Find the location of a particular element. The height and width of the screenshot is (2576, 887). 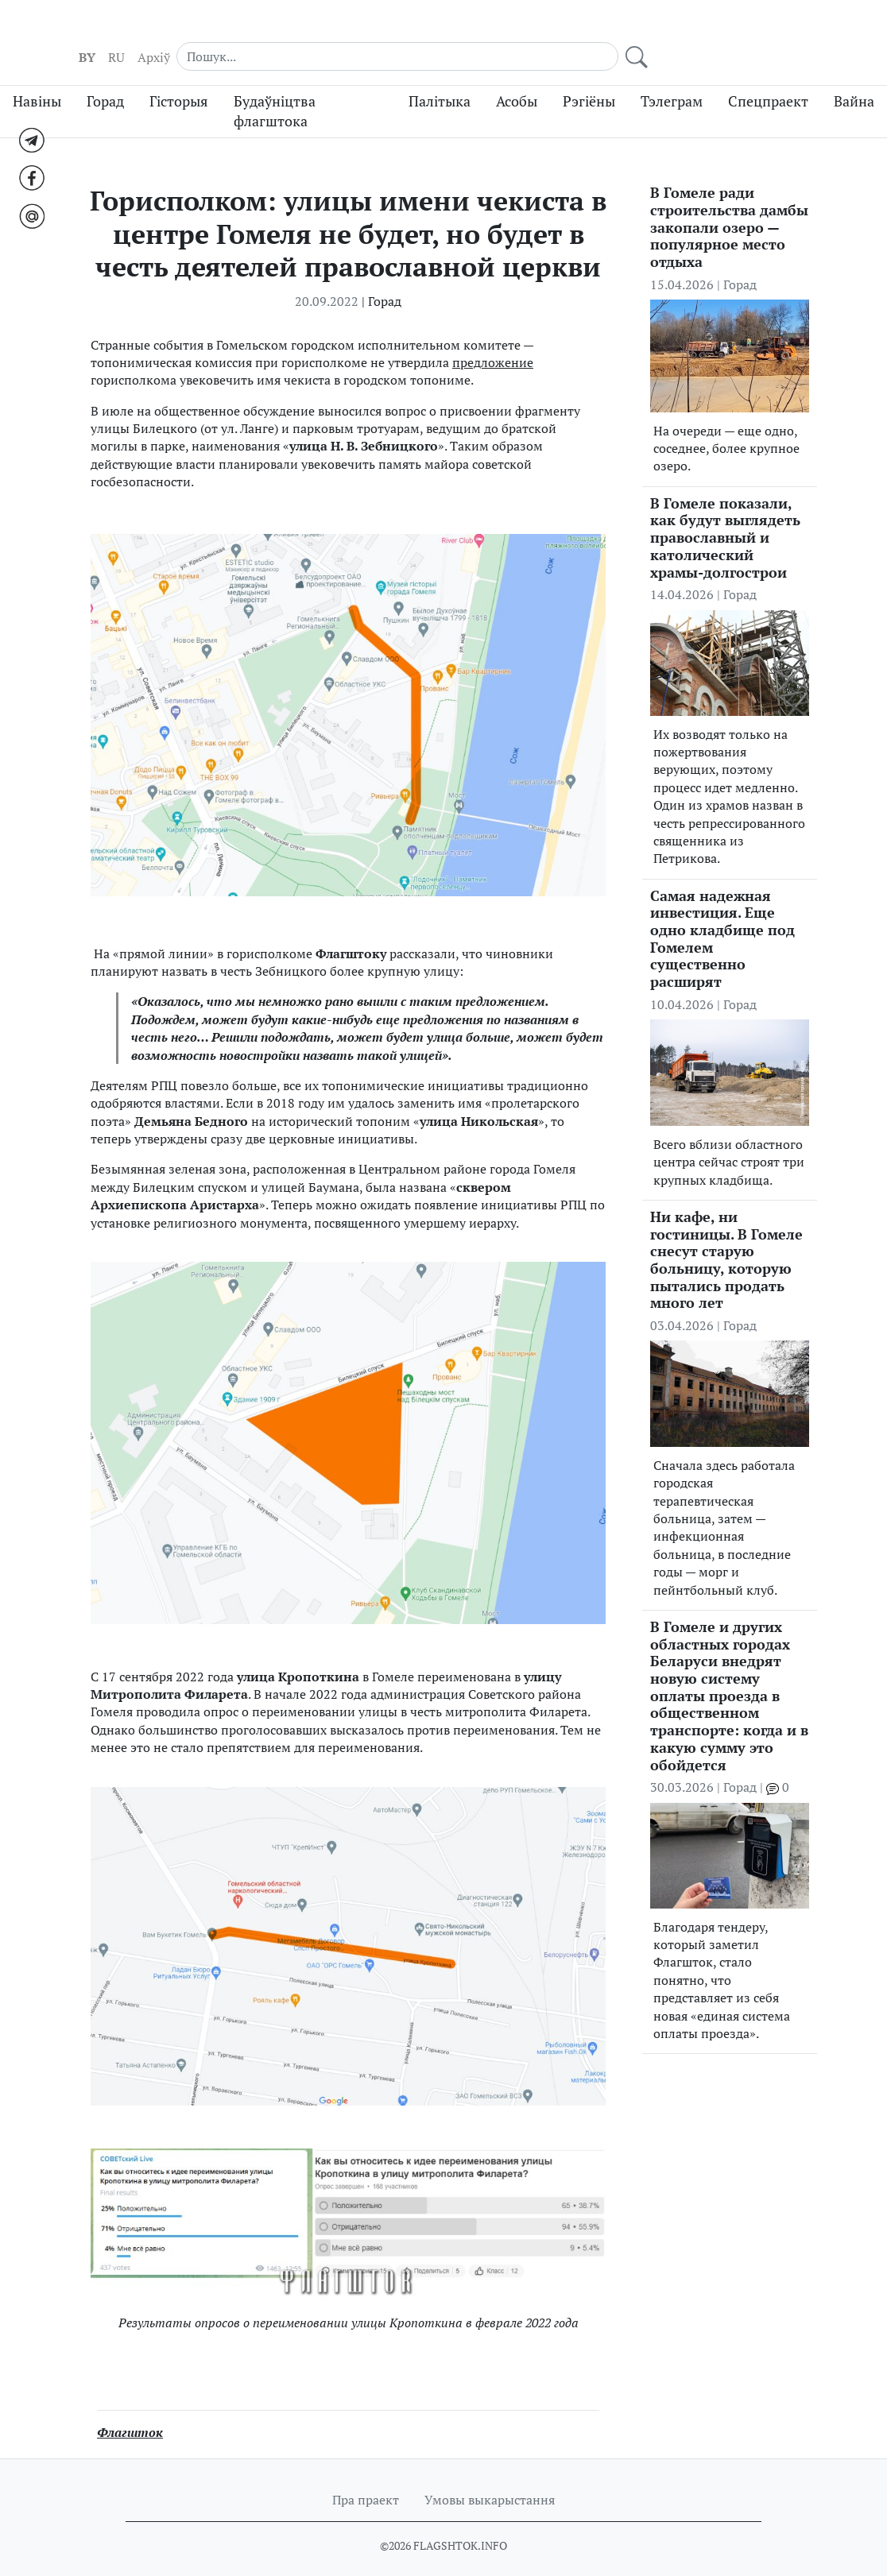

Вайна is located at coordinates (854, 81).